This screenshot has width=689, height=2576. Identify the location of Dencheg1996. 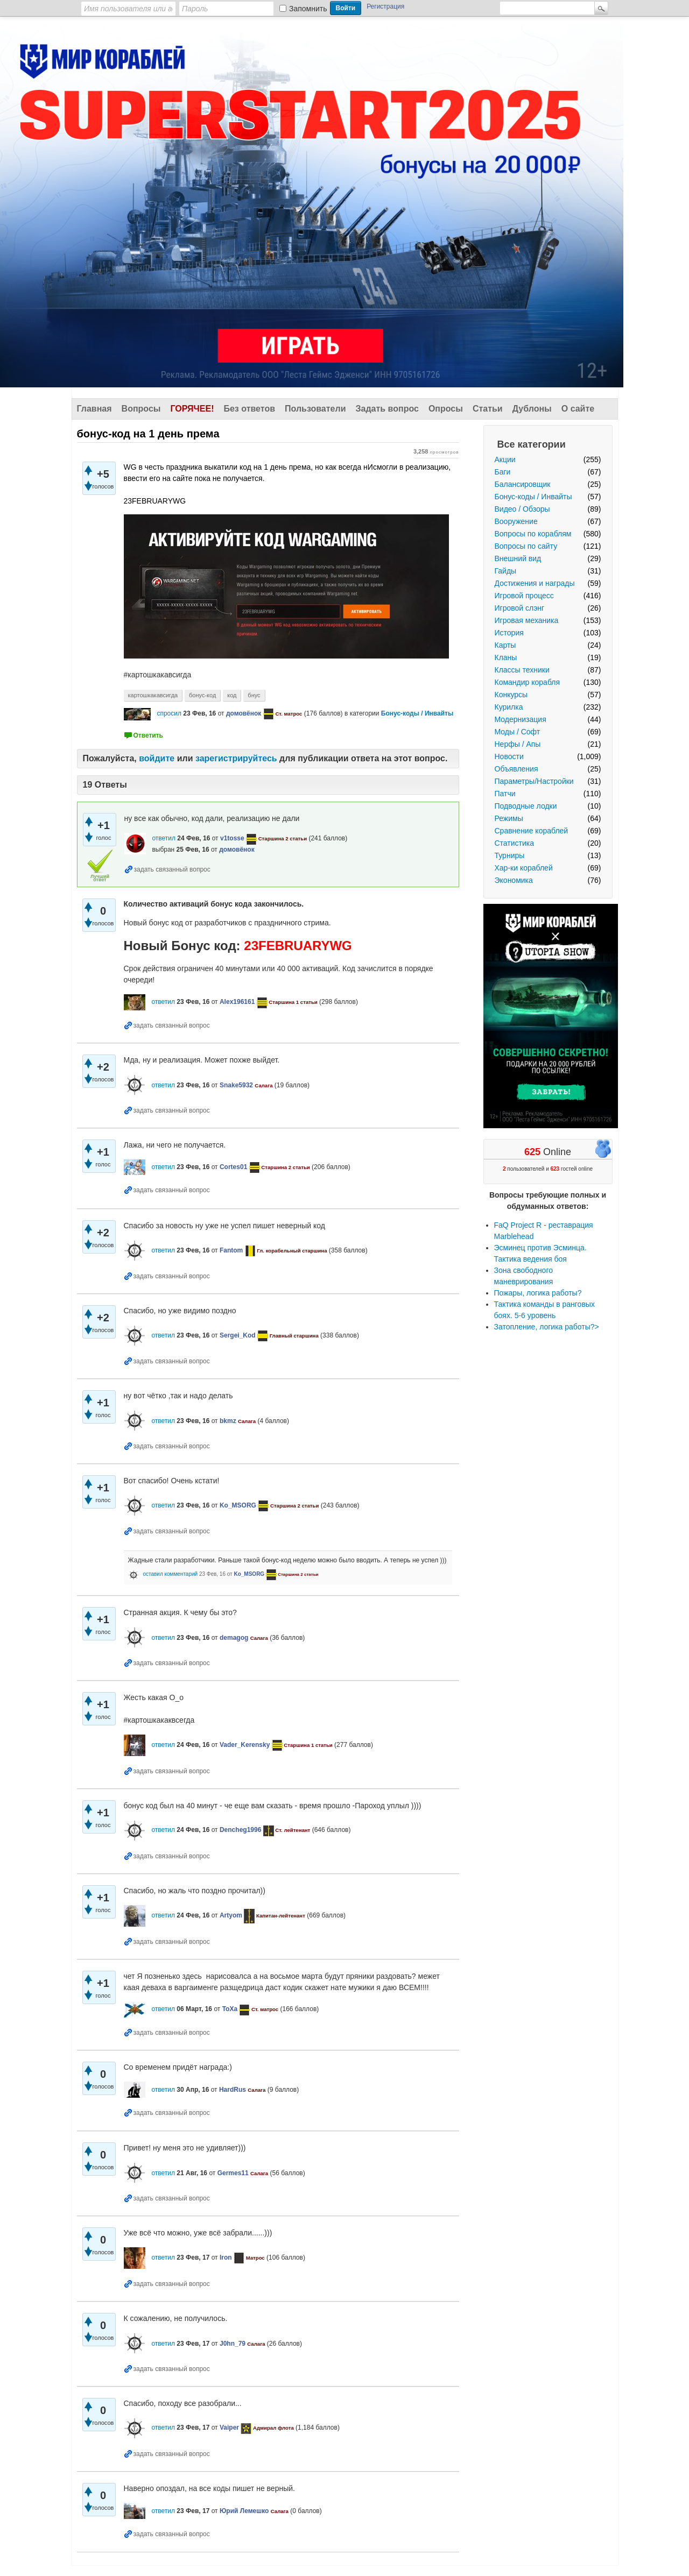
(240, 1830).